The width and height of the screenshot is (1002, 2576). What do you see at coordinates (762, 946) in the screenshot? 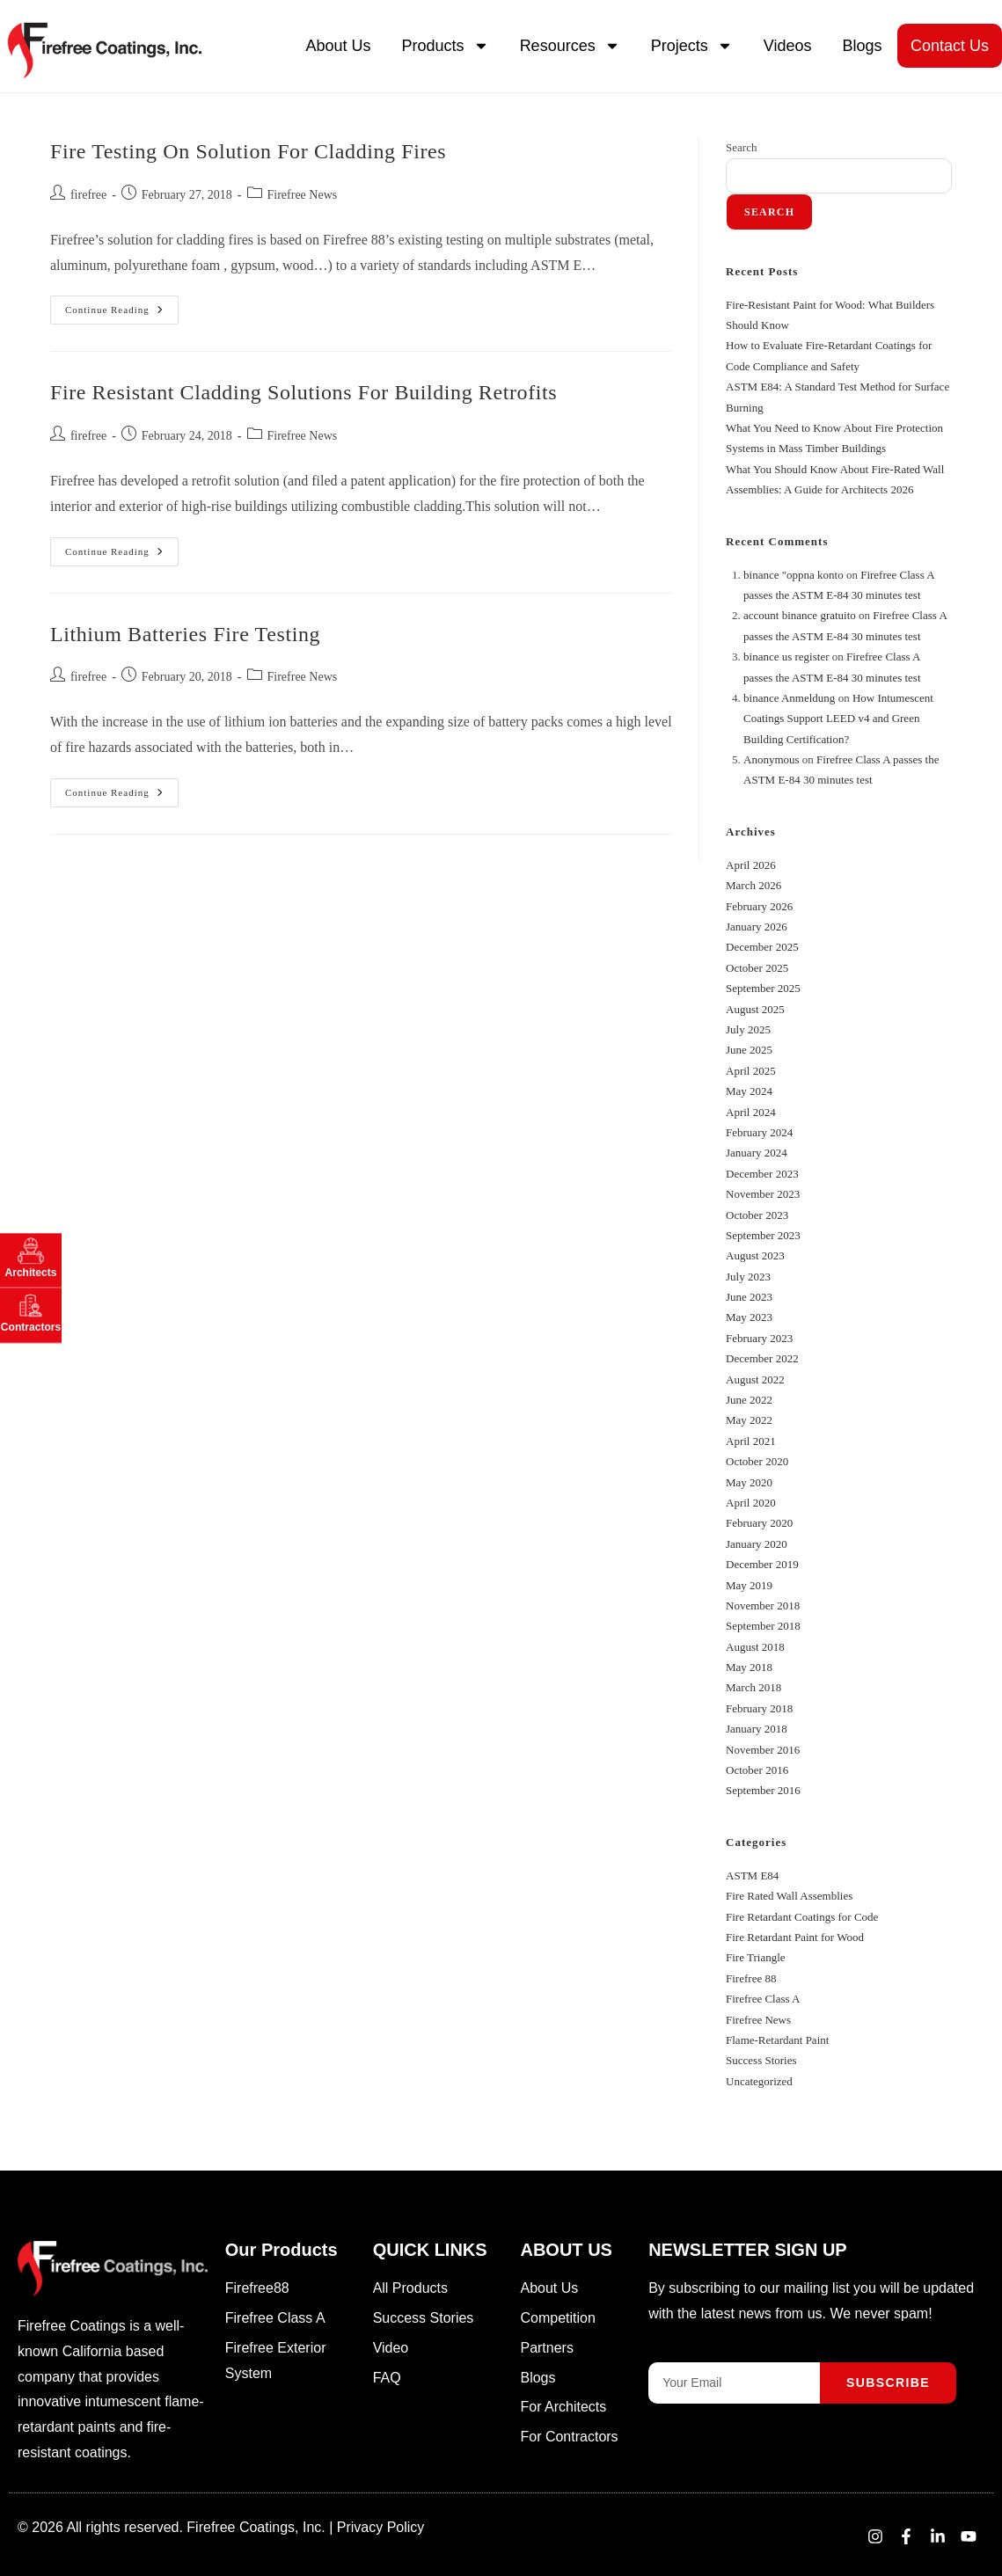
I see `December 2025` at bounding box center [762, 946].